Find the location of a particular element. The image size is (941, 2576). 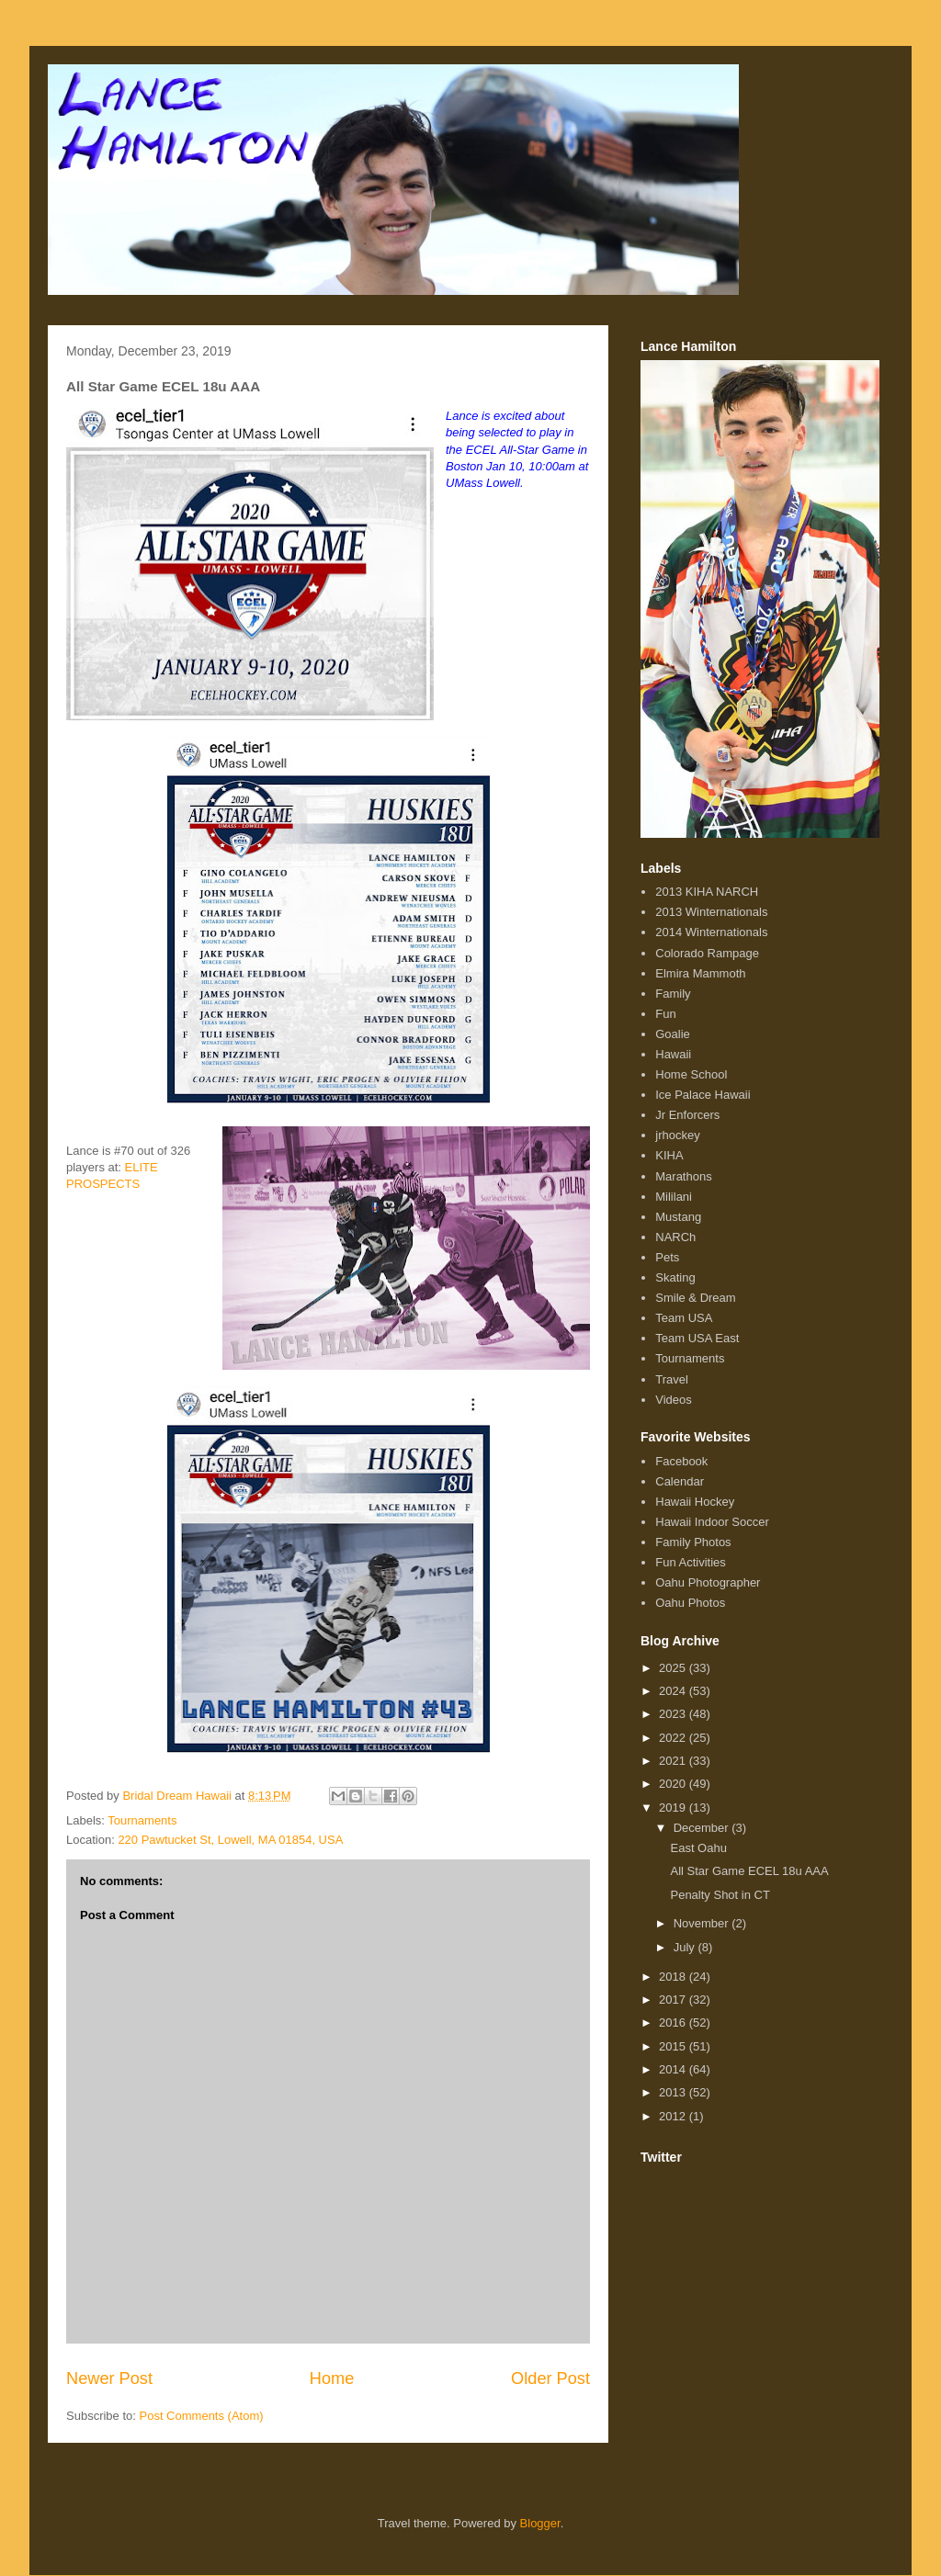

2017 is located at coordinates (674, 1999).